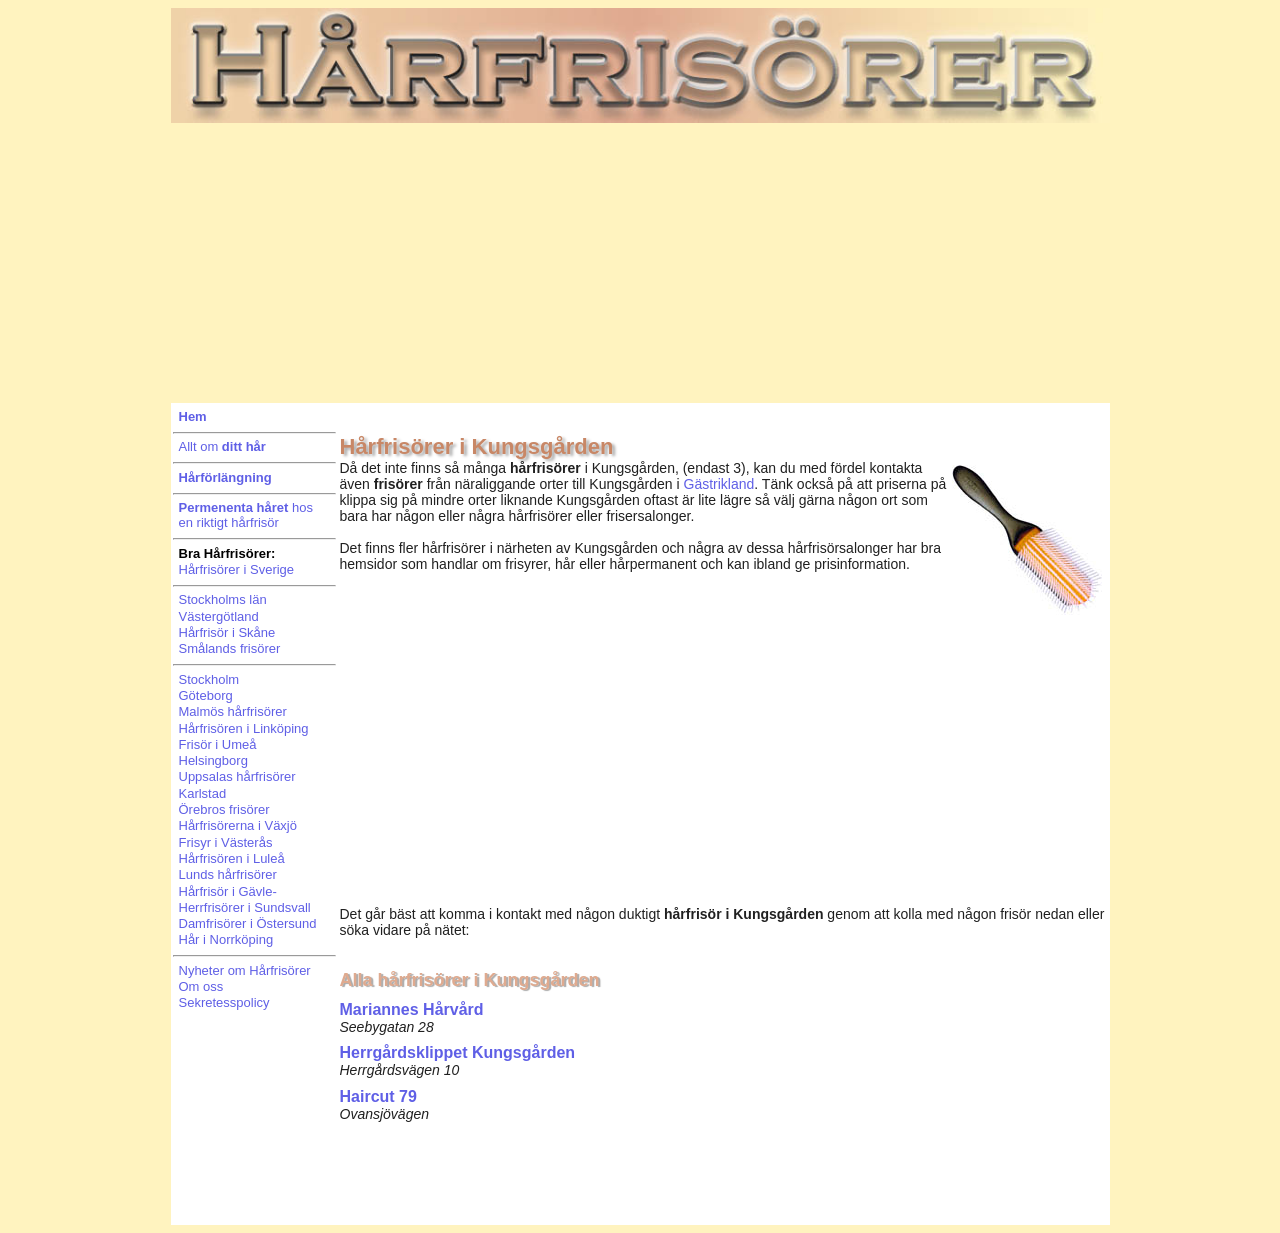 The height and width of the screenshot is (1233, 1280). Describe the element at coordinates (226, 939) in the screenshot. I see `Hår i Norrköping` at that location.